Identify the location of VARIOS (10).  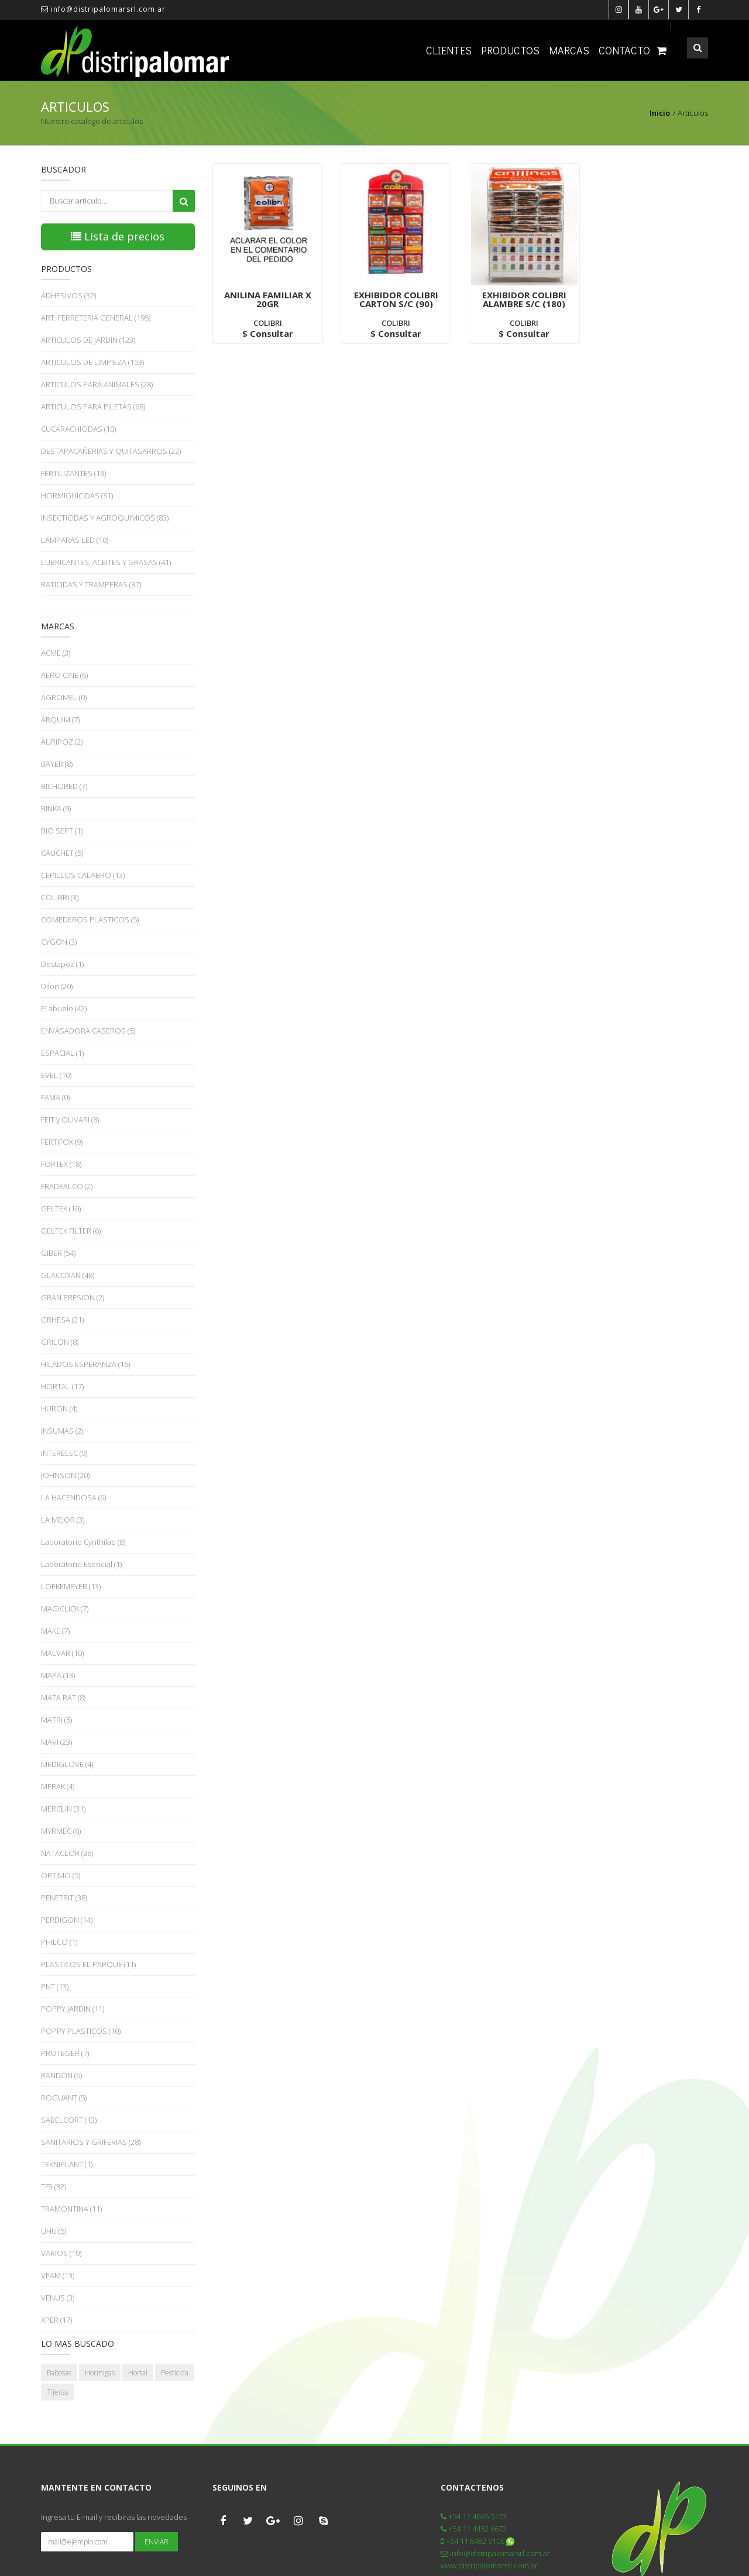
(61, 2253).